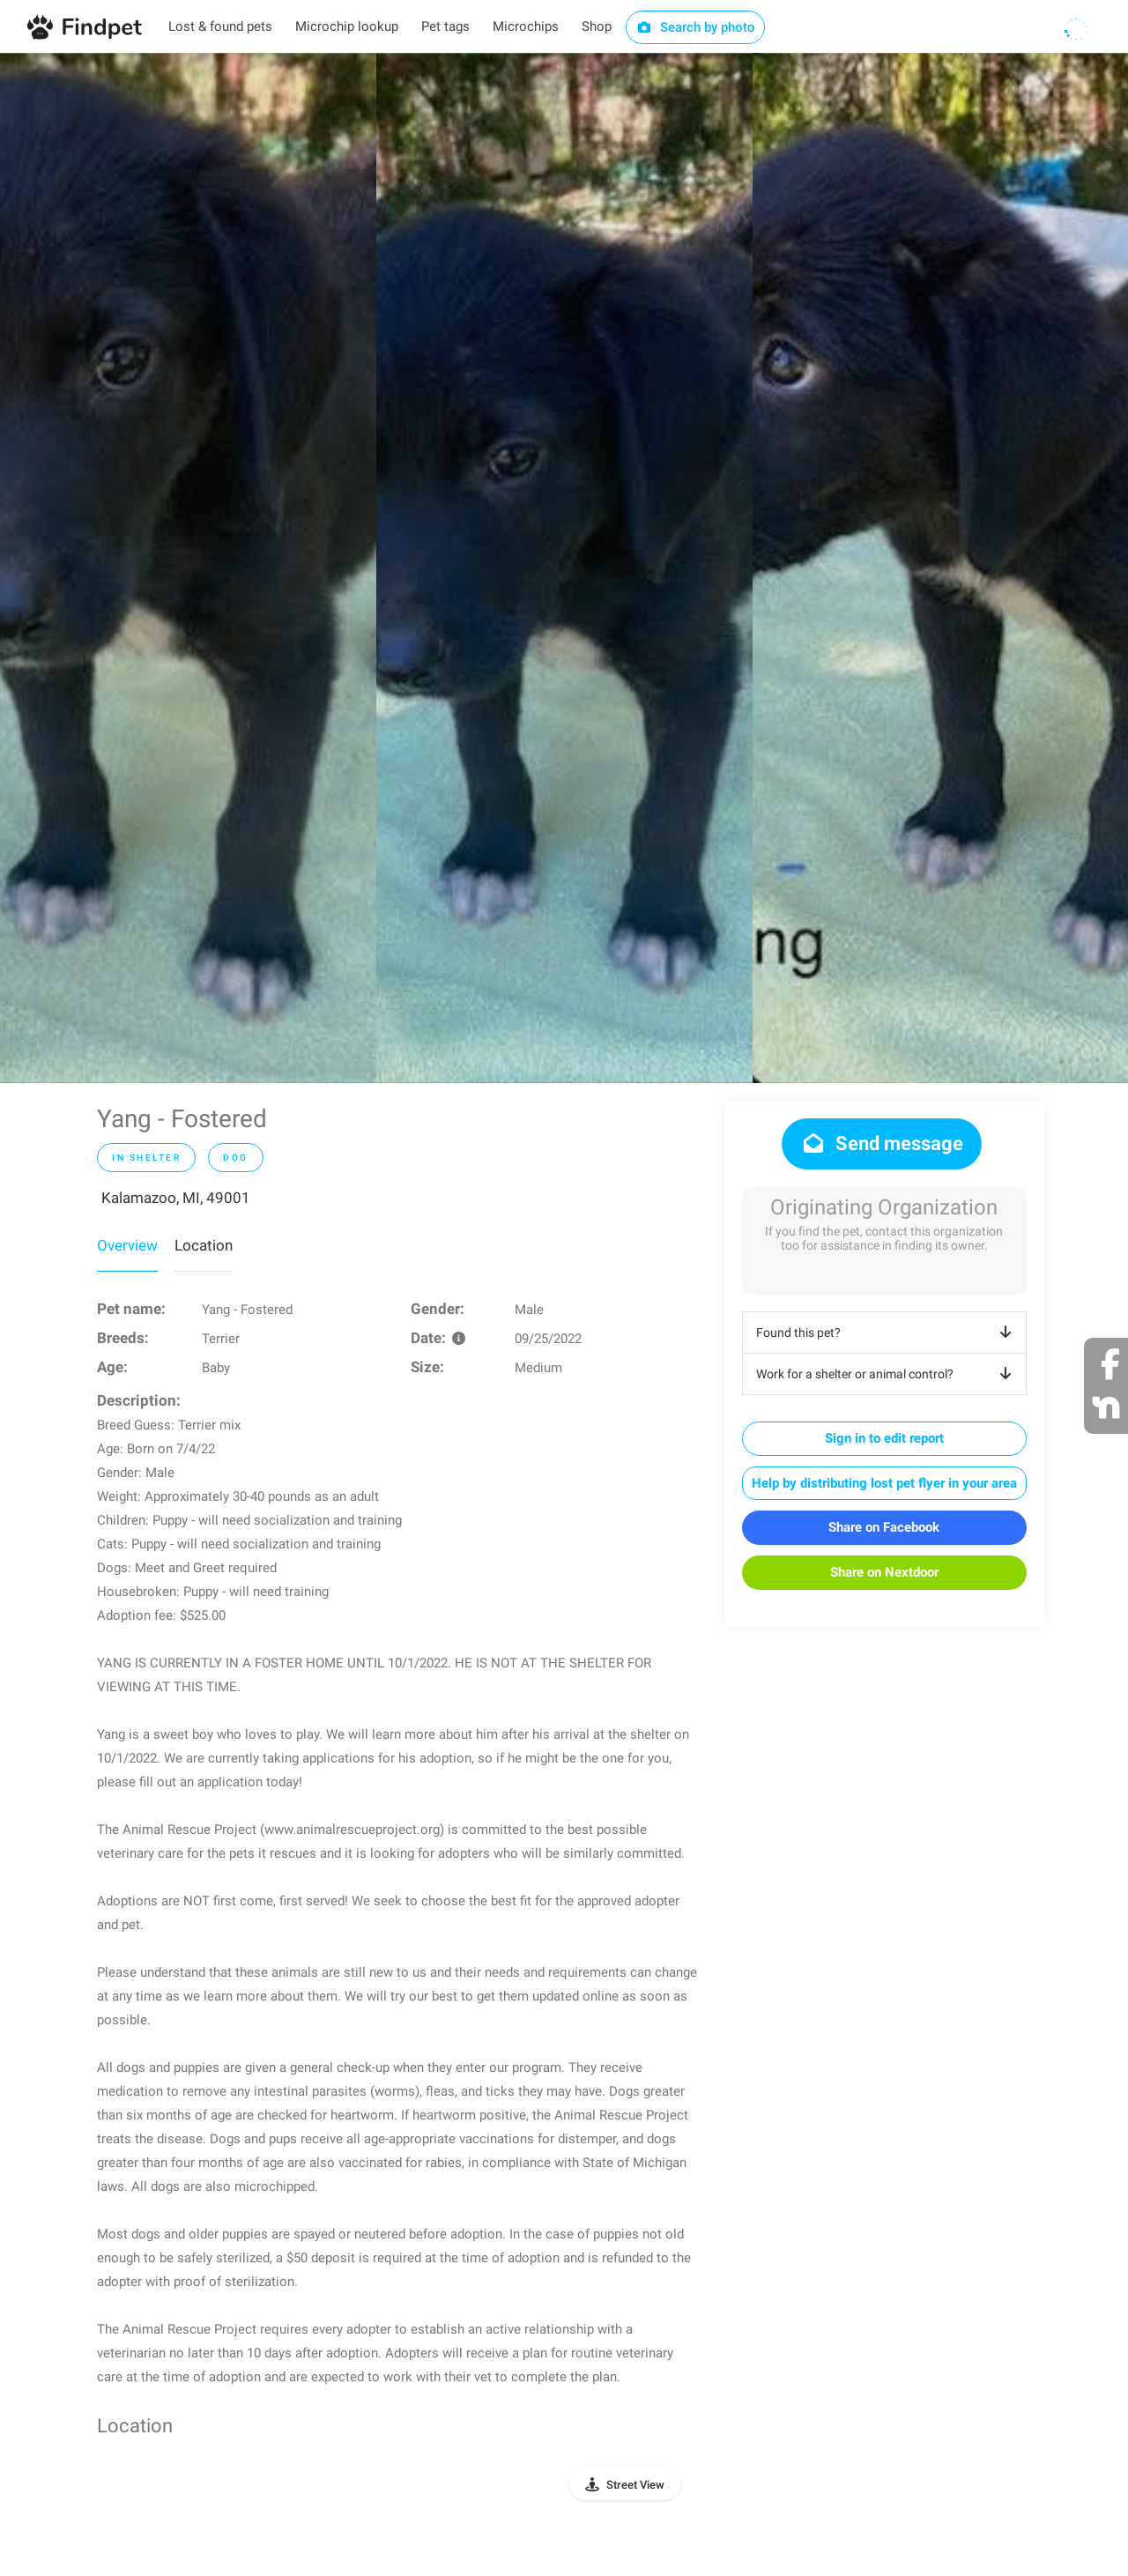 The height and width of the screenshot is (2576, 1128). Describe the element at coordinates (220, 26) in the screenshot. I see `Lost & found pets` at that location.